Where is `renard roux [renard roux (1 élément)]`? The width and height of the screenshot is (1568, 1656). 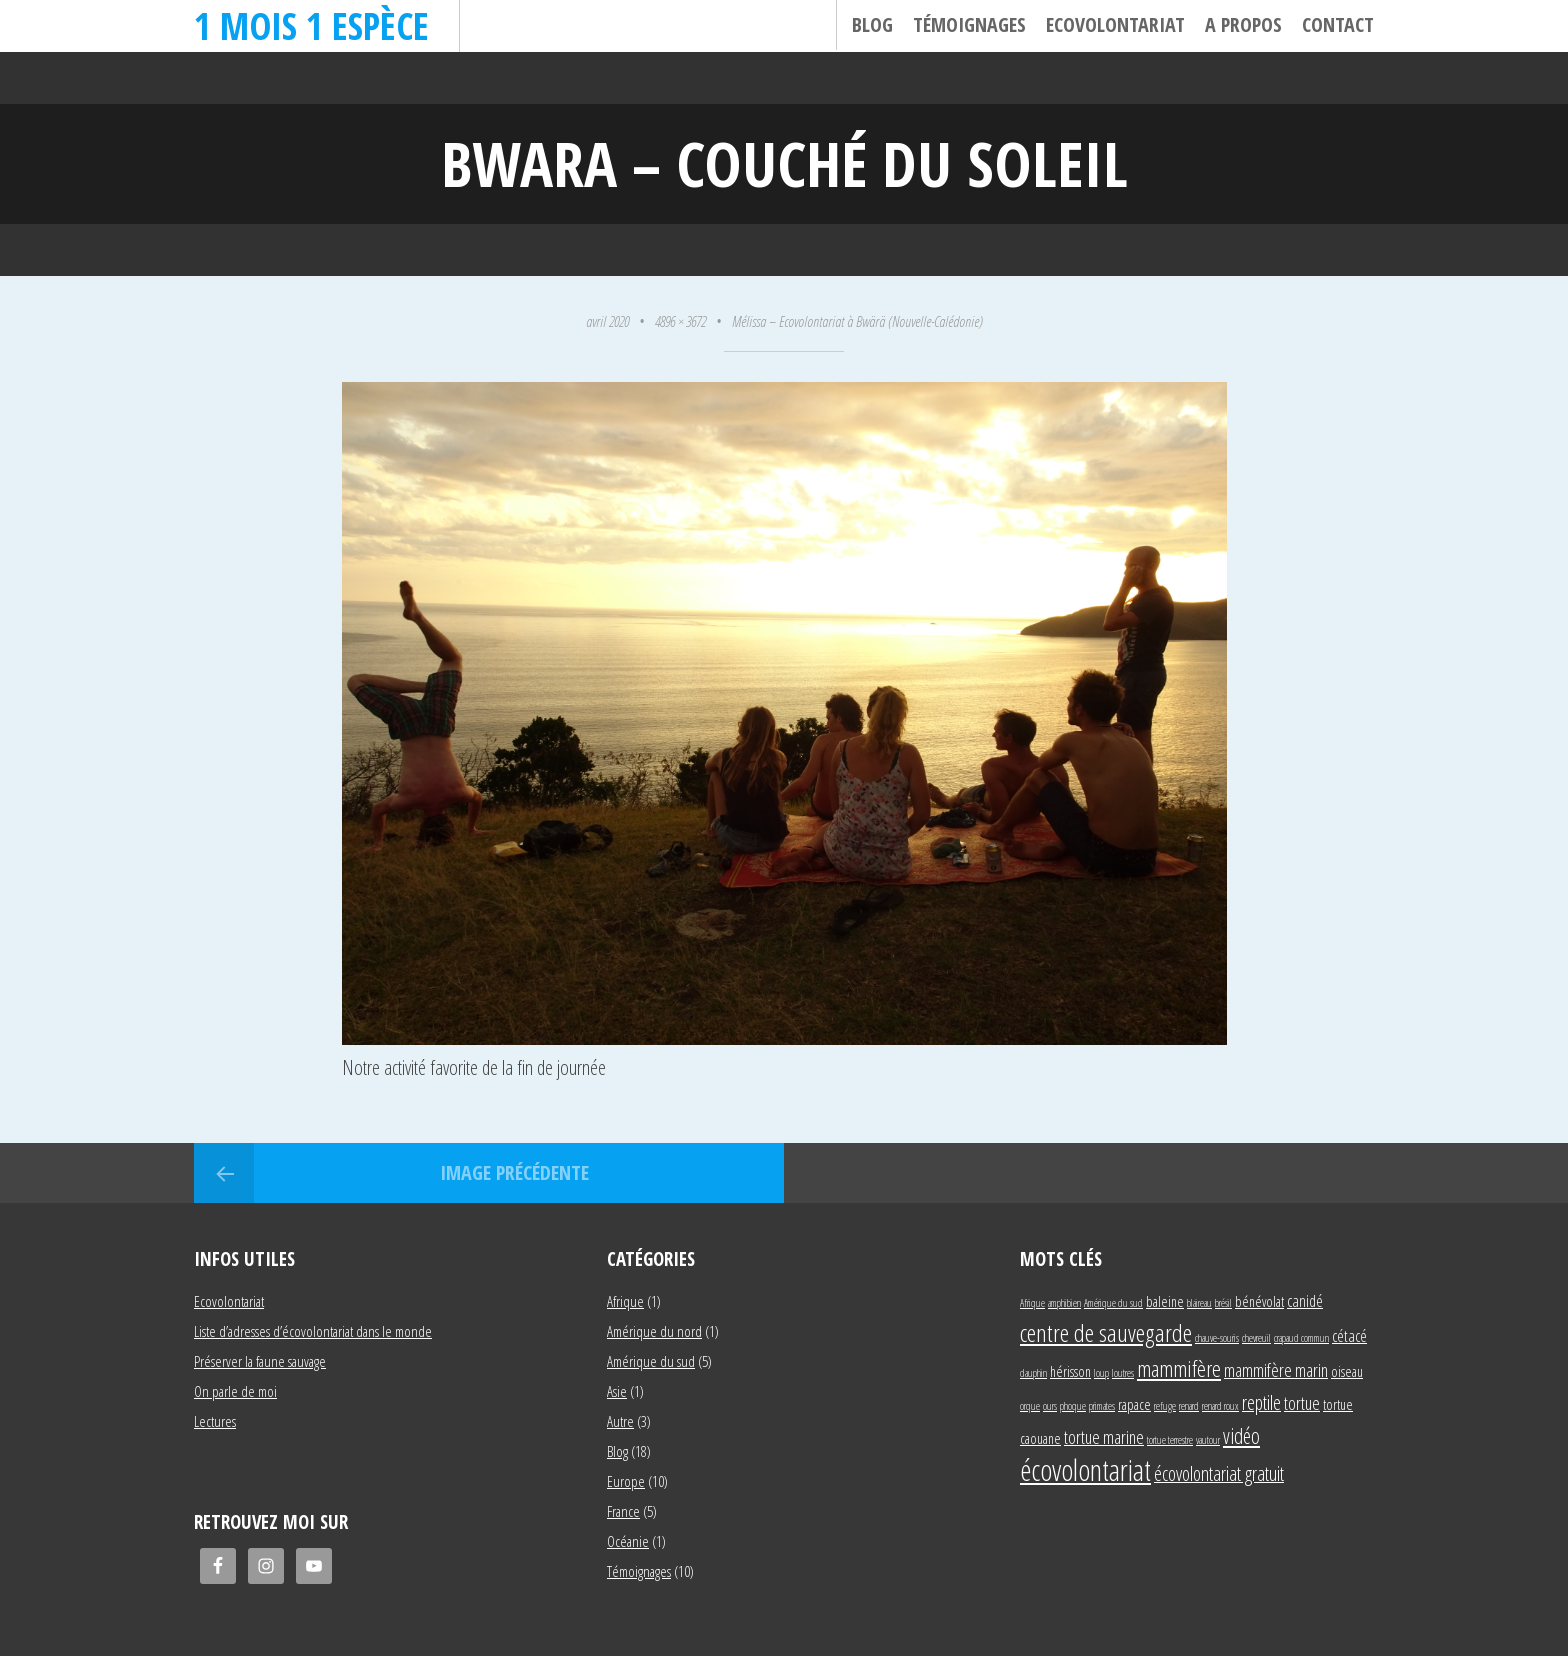
renard roux [renard roux (1 élément)] is located at coordinates (1220, 1406).